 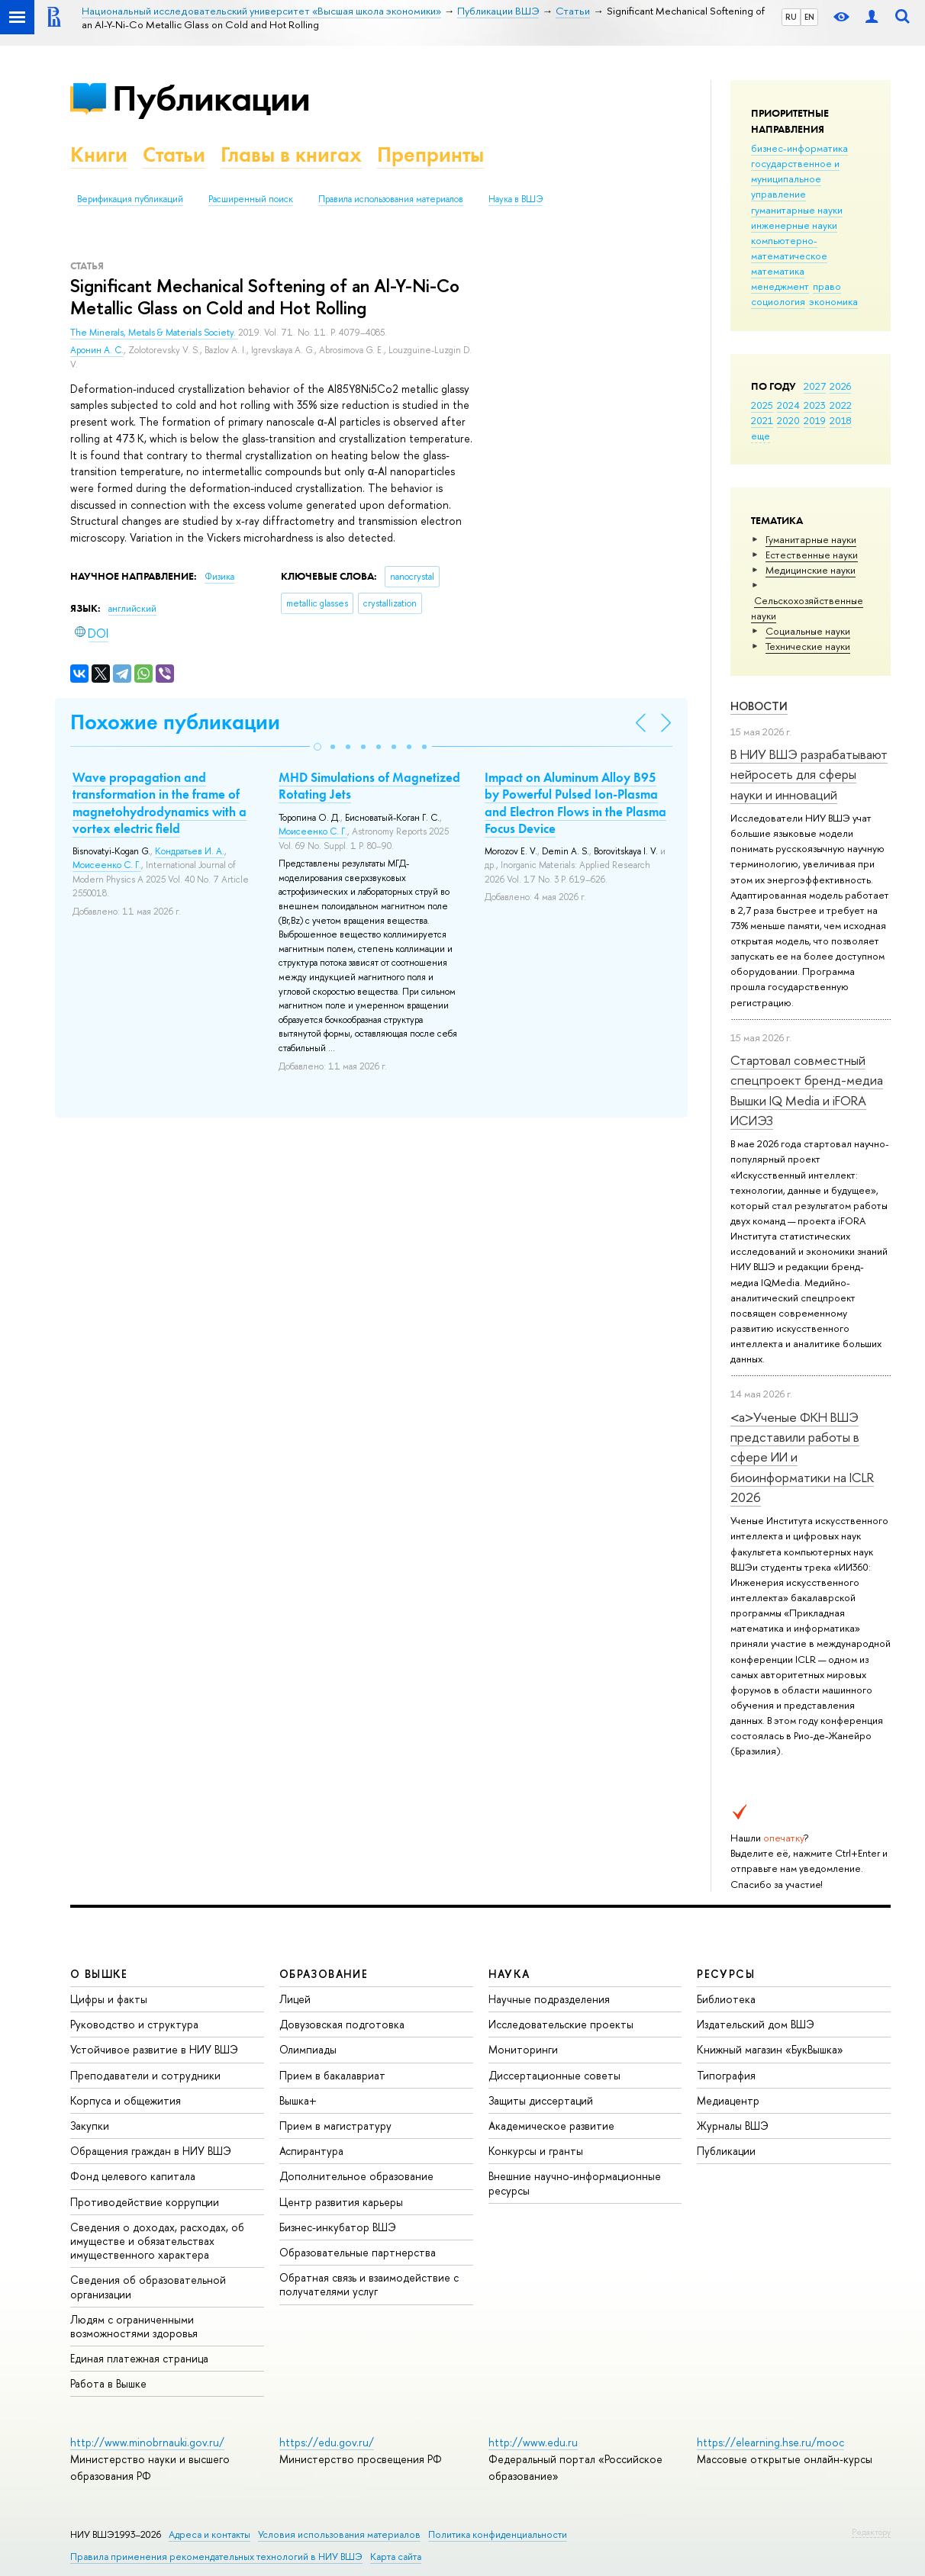 I want to click on http://www.minobrnauki.gov.ru/, so click(x=147, y=2442).